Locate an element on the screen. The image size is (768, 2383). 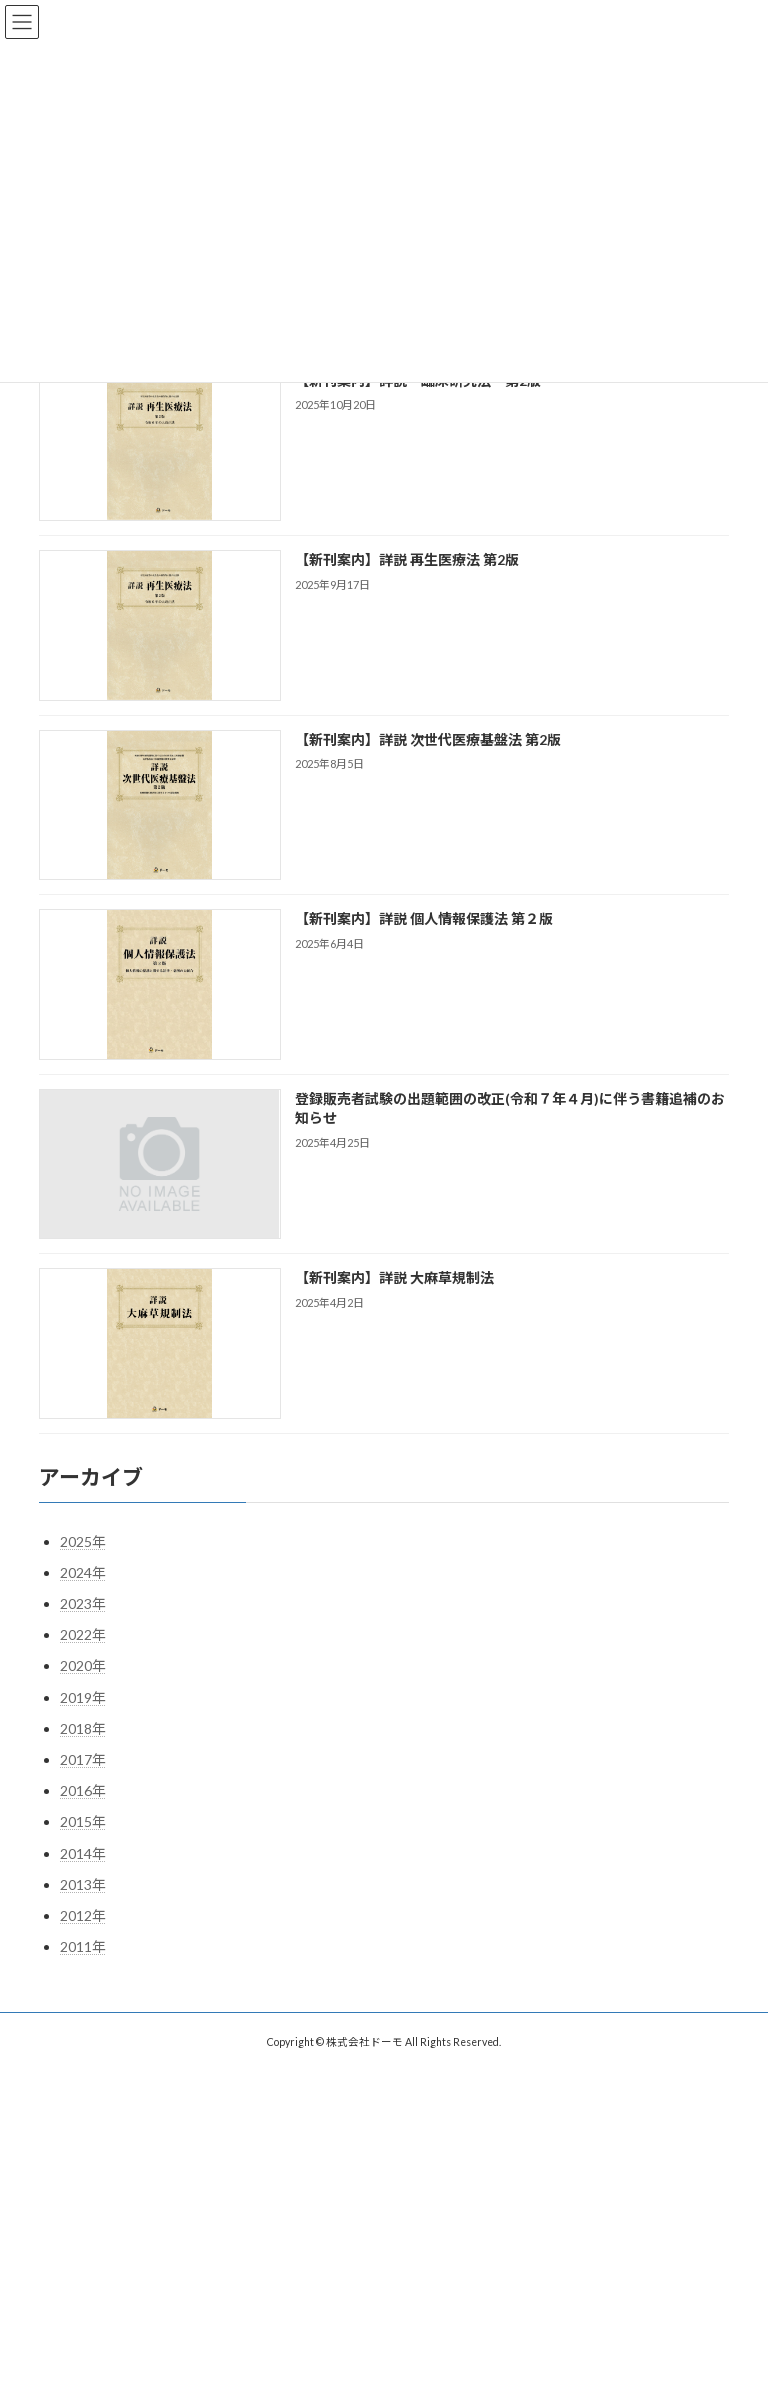
2017年 is located at coordinates (83, 1759).